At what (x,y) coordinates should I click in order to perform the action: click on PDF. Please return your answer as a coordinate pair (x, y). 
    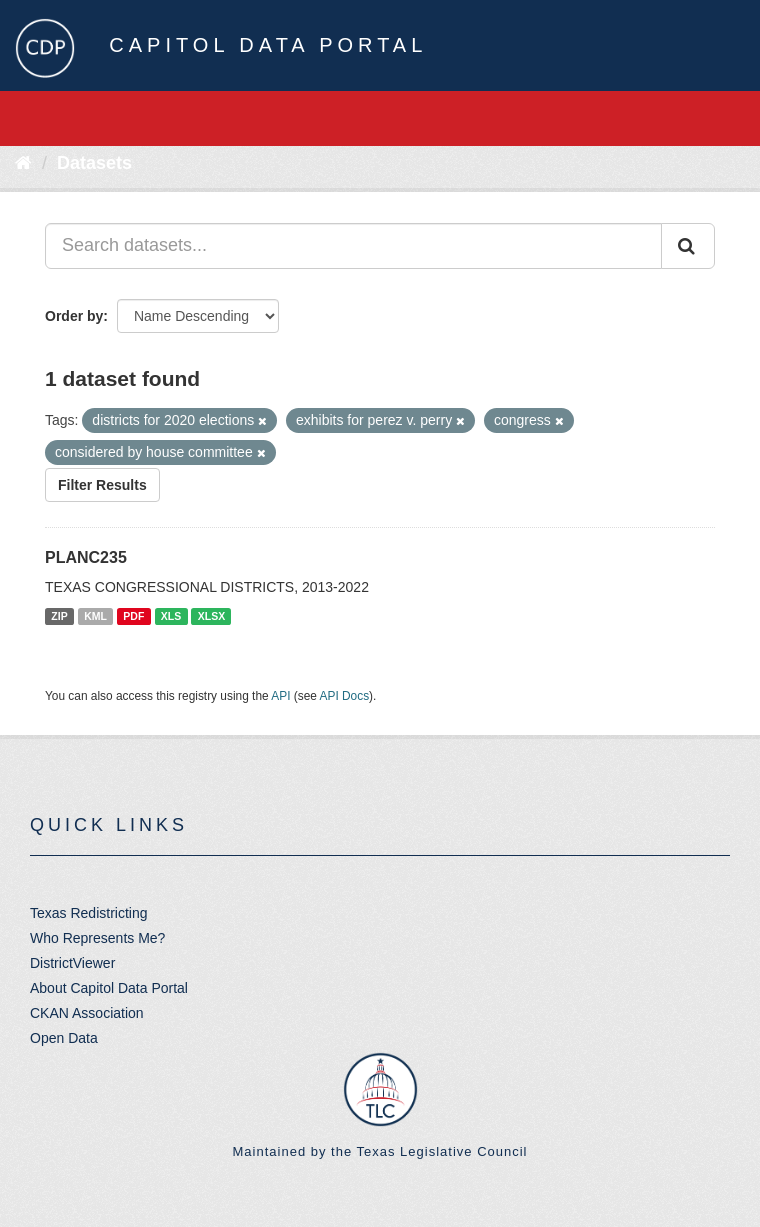
    Looking at the image, I should click on (133, 616).